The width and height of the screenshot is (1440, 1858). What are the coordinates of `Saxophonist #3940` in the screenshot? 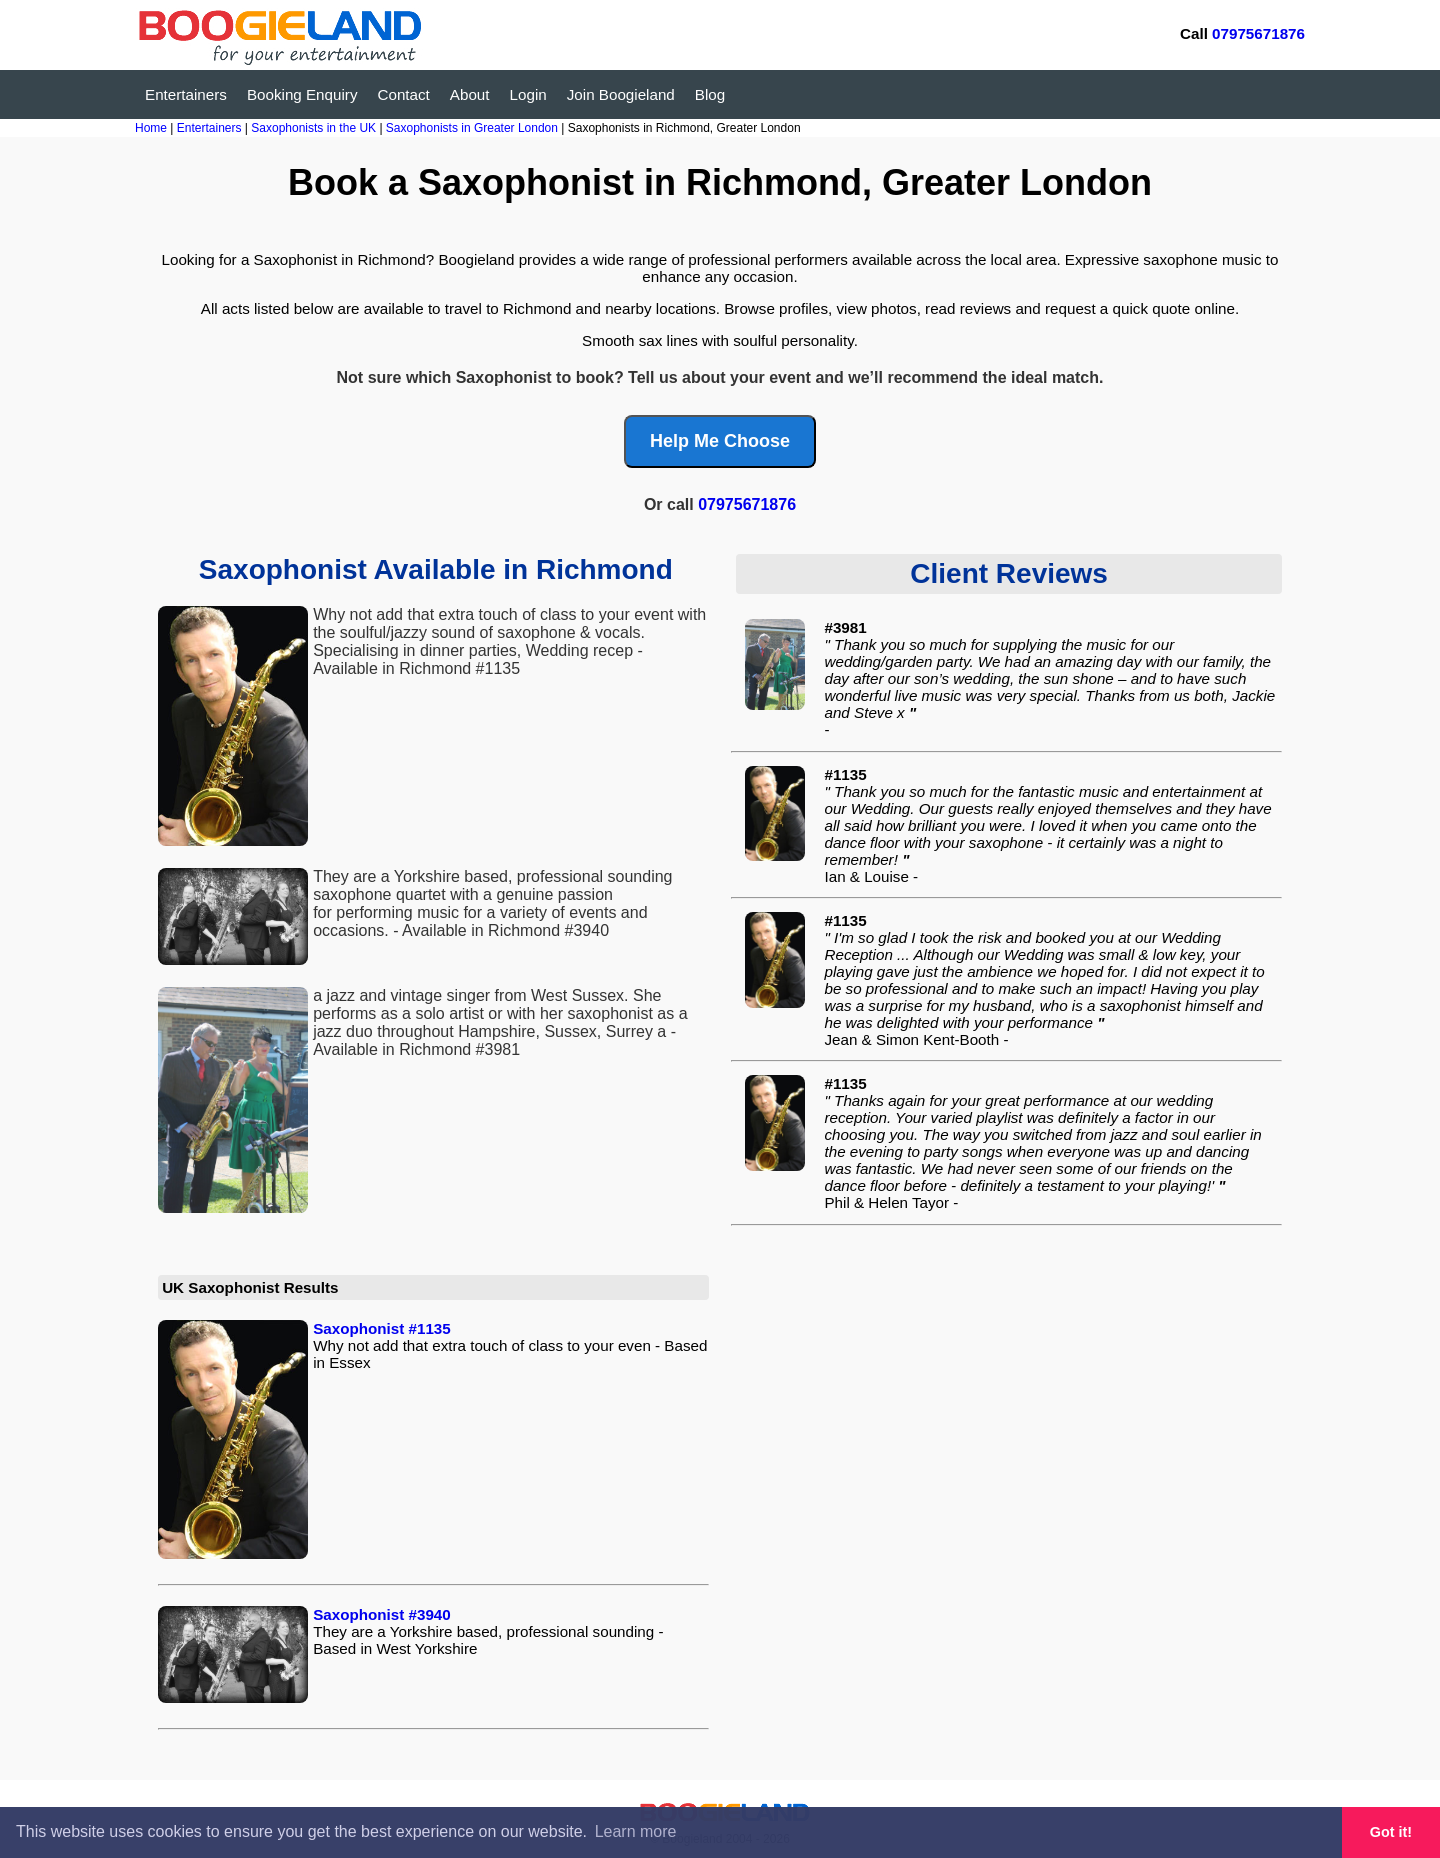 It's located at (382, 1614).